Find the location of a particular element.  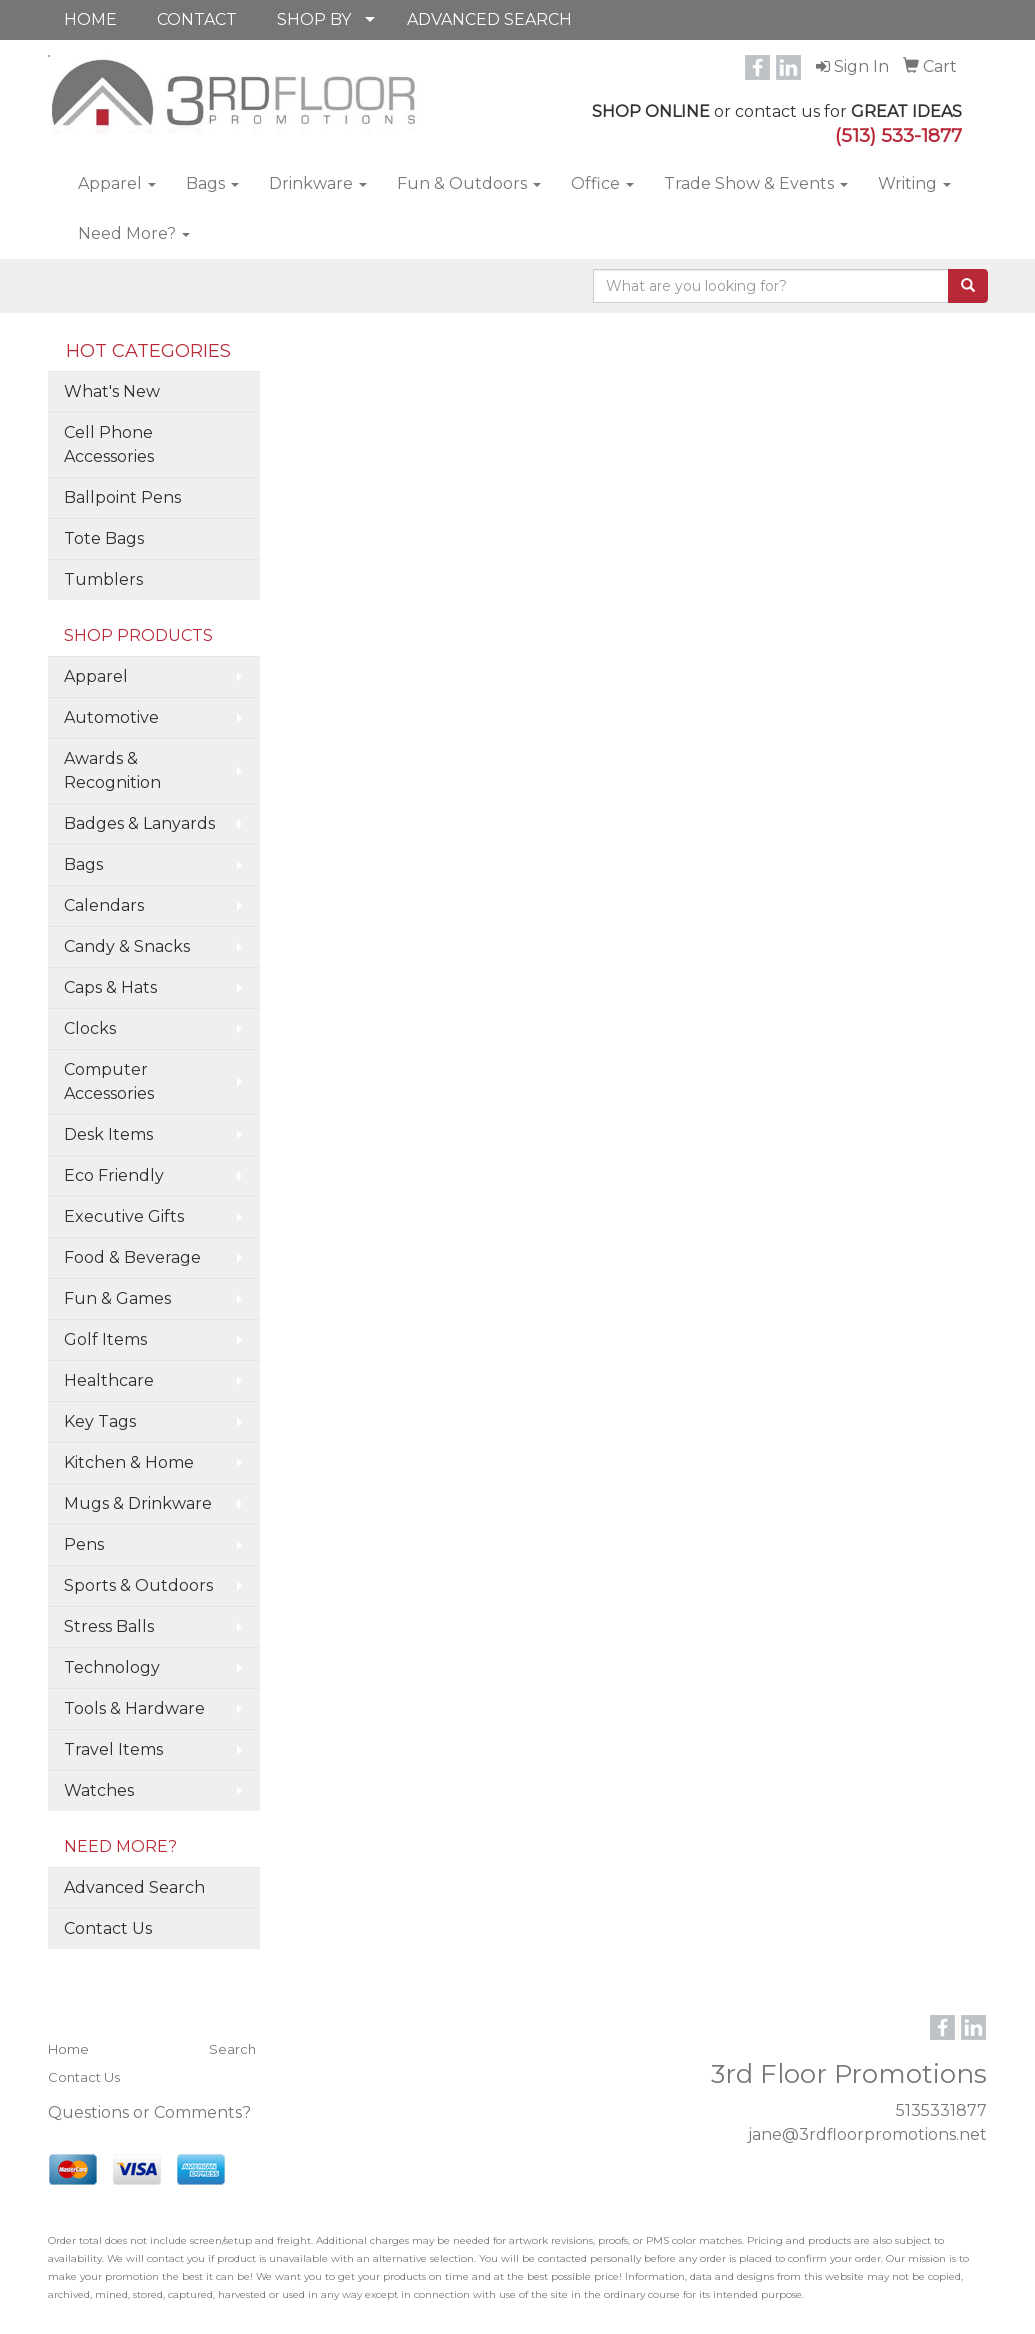

Travel Items is located at coordinates (113, 1749).